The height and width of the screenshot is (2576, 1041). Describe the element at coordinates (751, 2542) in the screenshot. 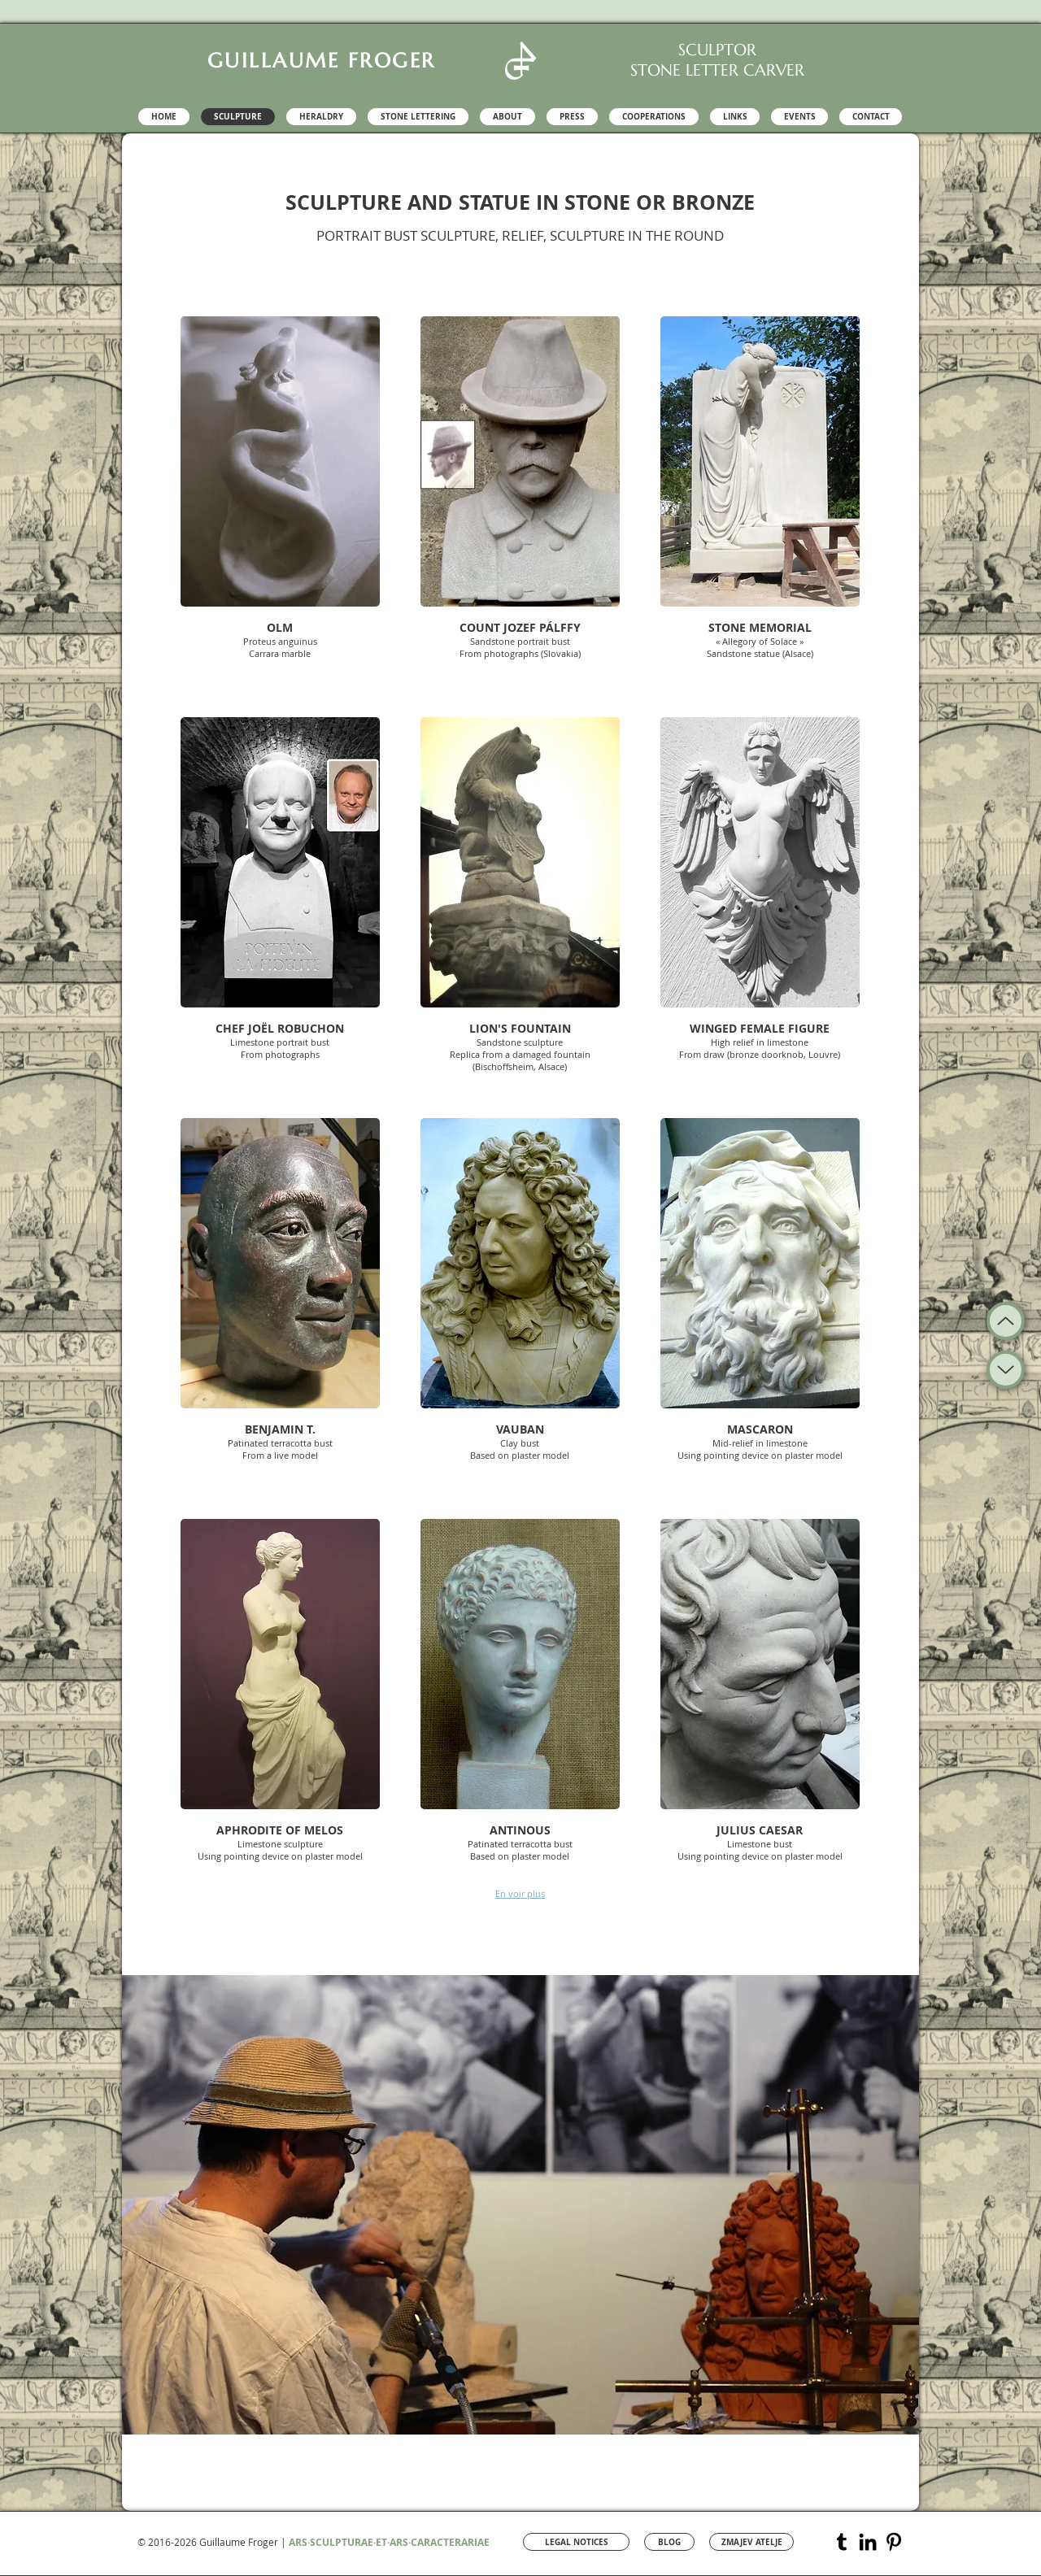

I see `[ZMAJEV ATELJE]` at that location.